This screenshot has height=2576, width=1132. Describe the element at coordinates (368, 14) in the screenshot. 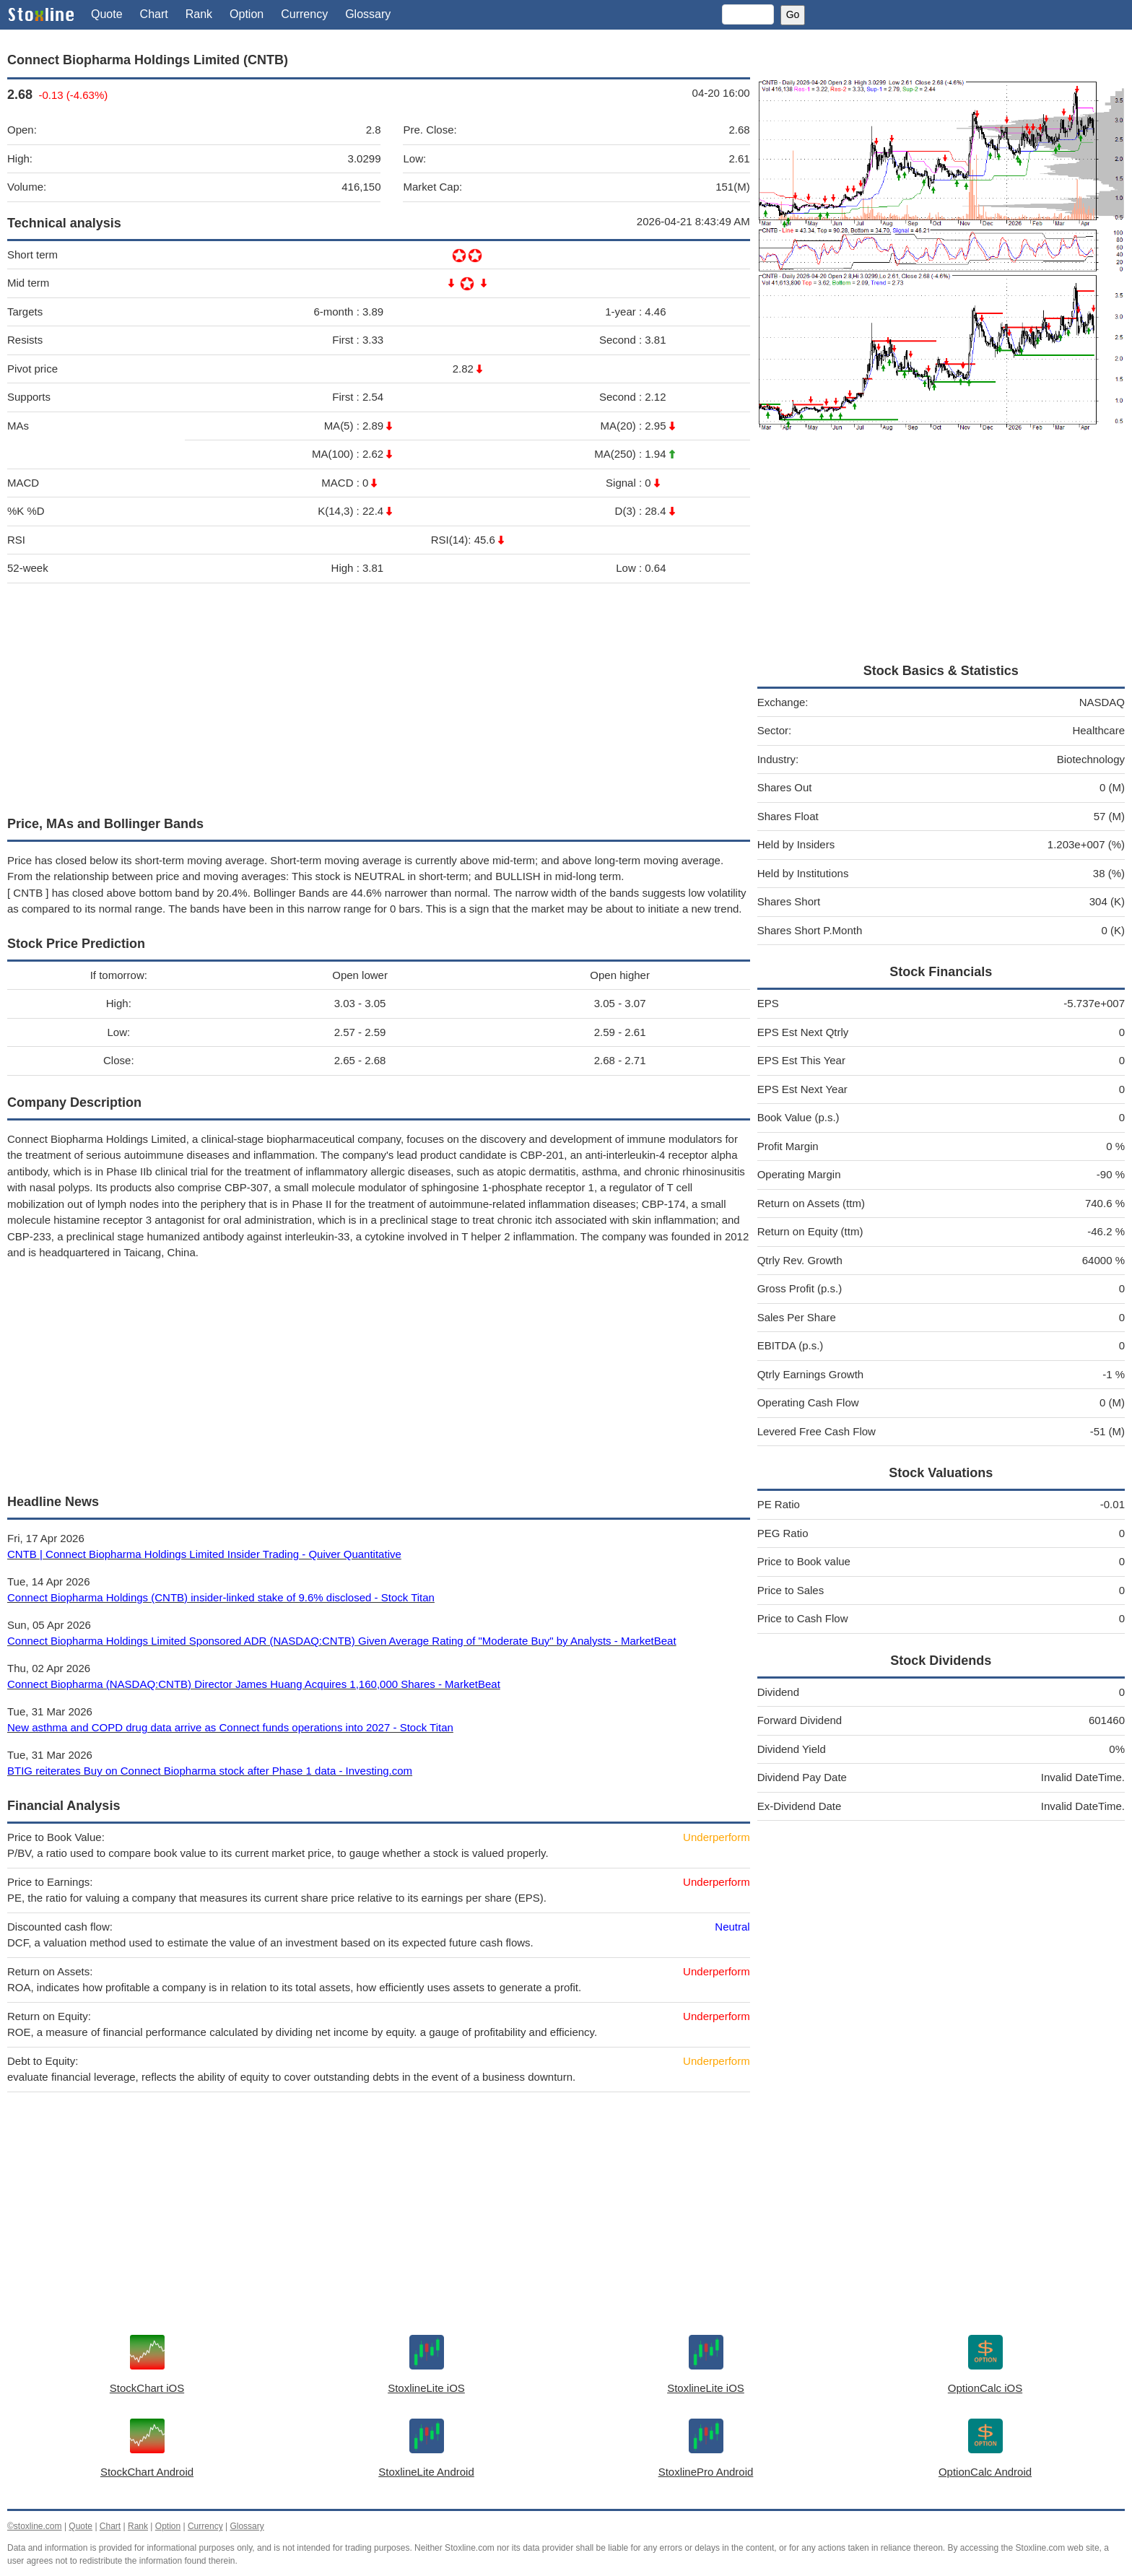

I see `Glossary` at that location.